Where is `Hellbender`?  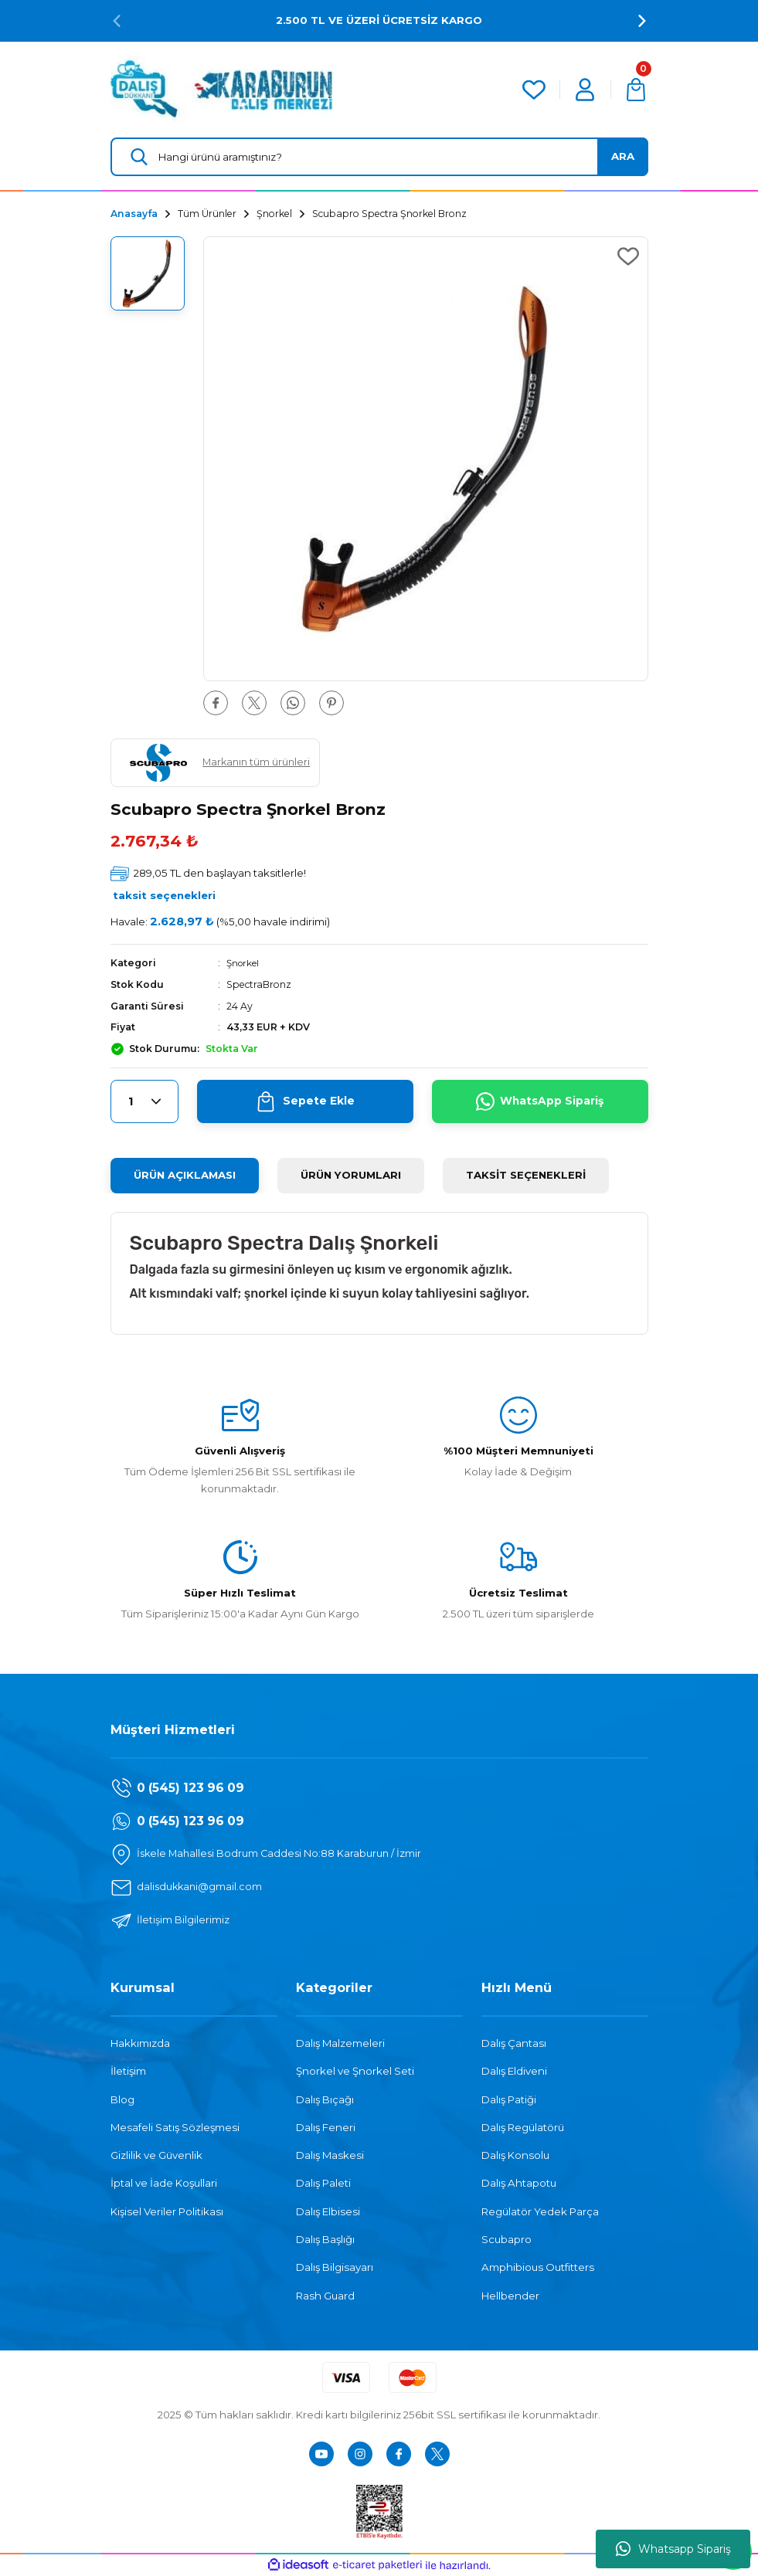
Hellbender is located at coordinates (510, 2295).